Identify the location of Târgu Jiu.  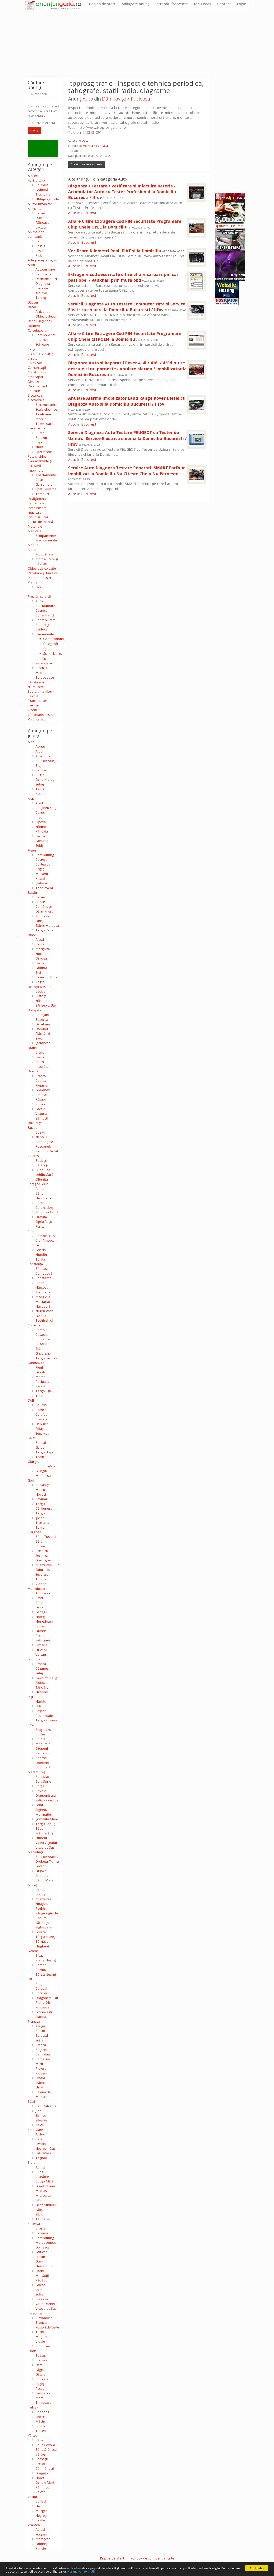
(42, 1513).